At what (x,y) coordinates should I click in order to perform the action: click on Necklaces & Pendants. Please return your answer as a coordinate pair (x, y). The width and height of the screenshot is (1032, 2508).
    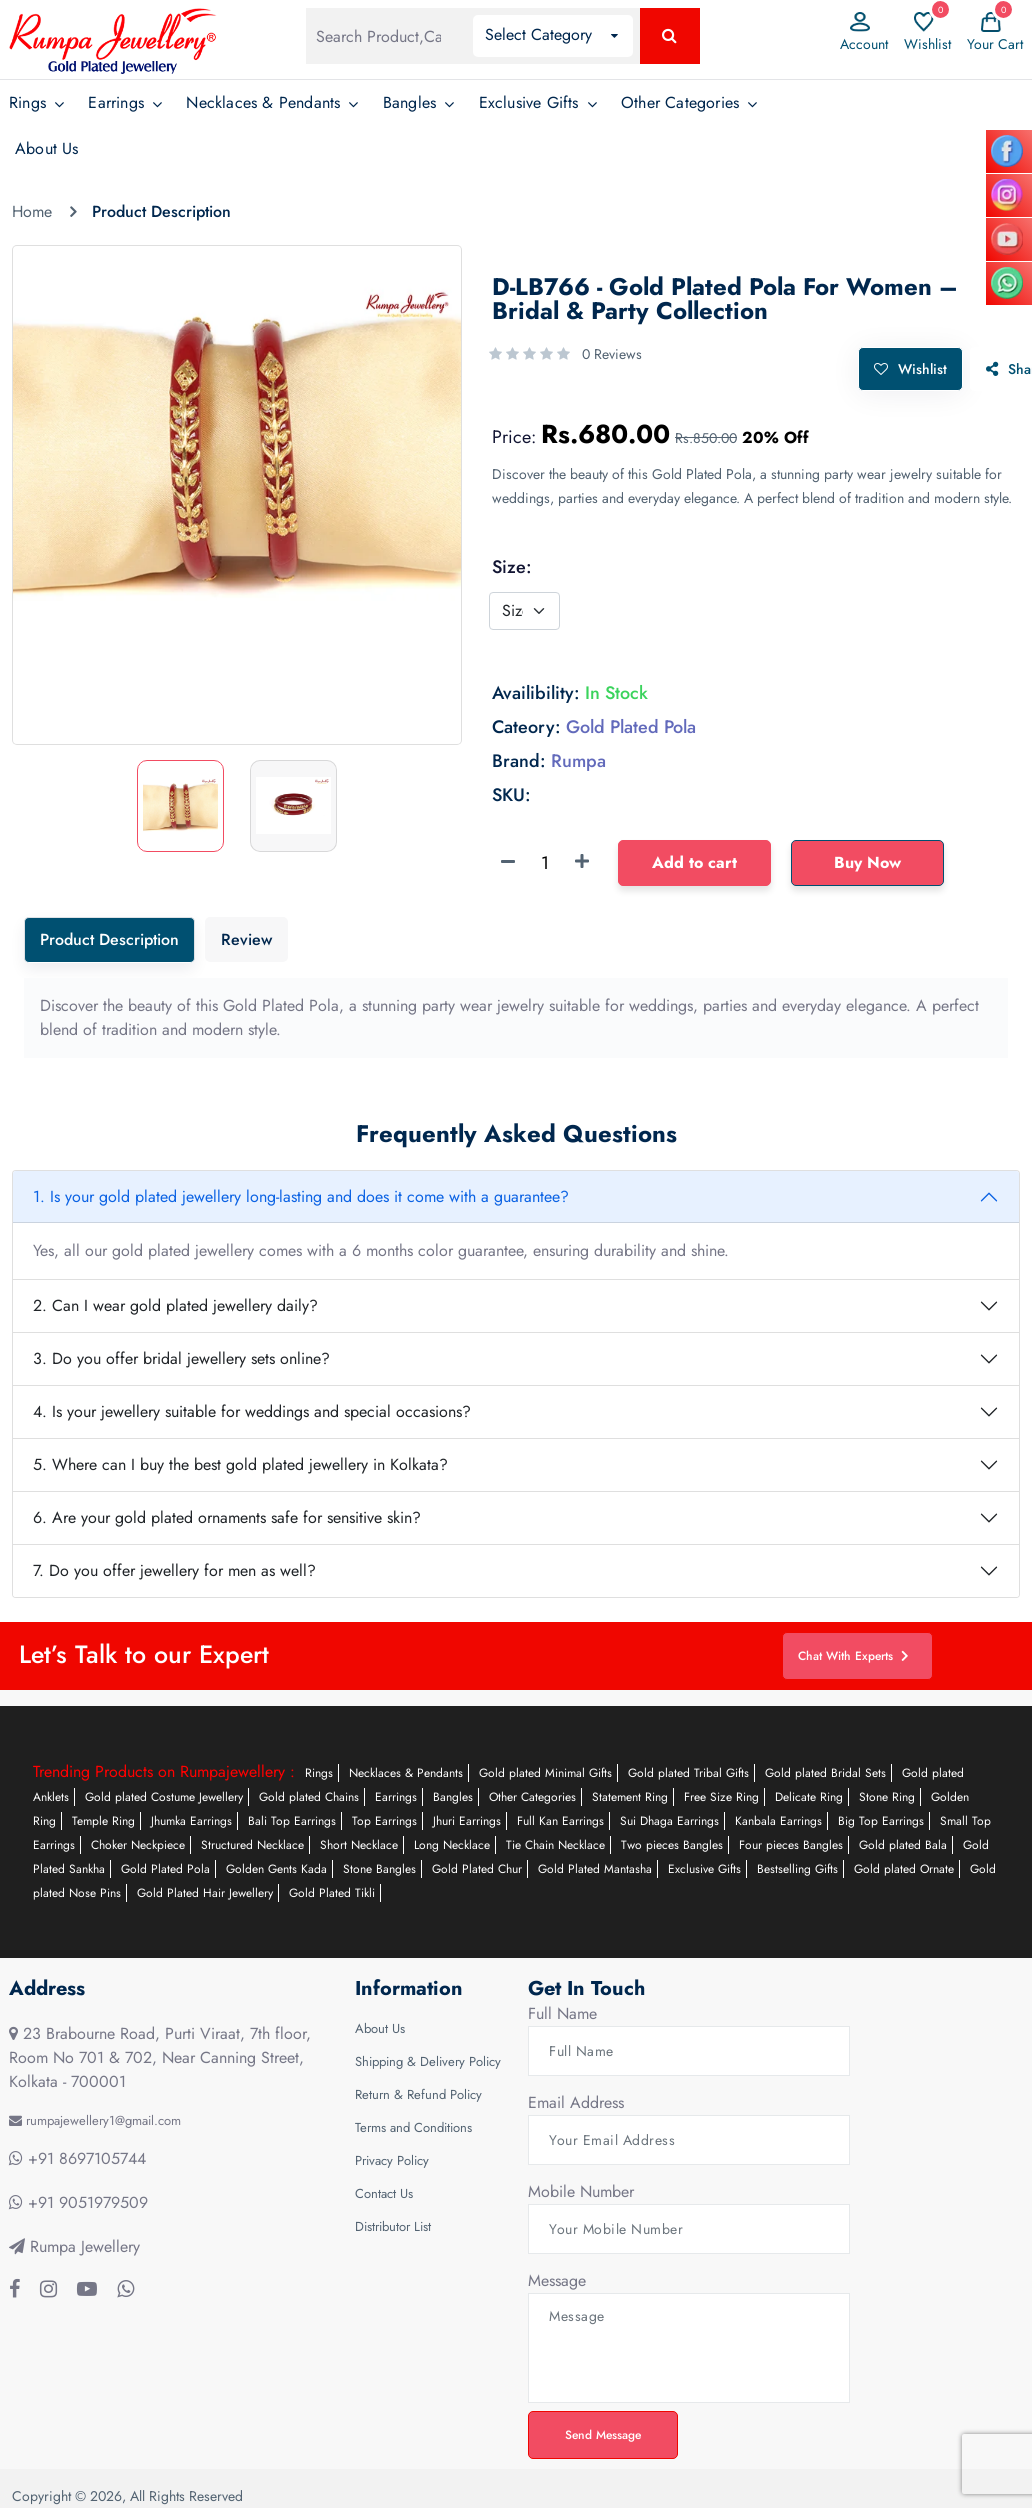
    Looking at the image, I should click on (263, 102).